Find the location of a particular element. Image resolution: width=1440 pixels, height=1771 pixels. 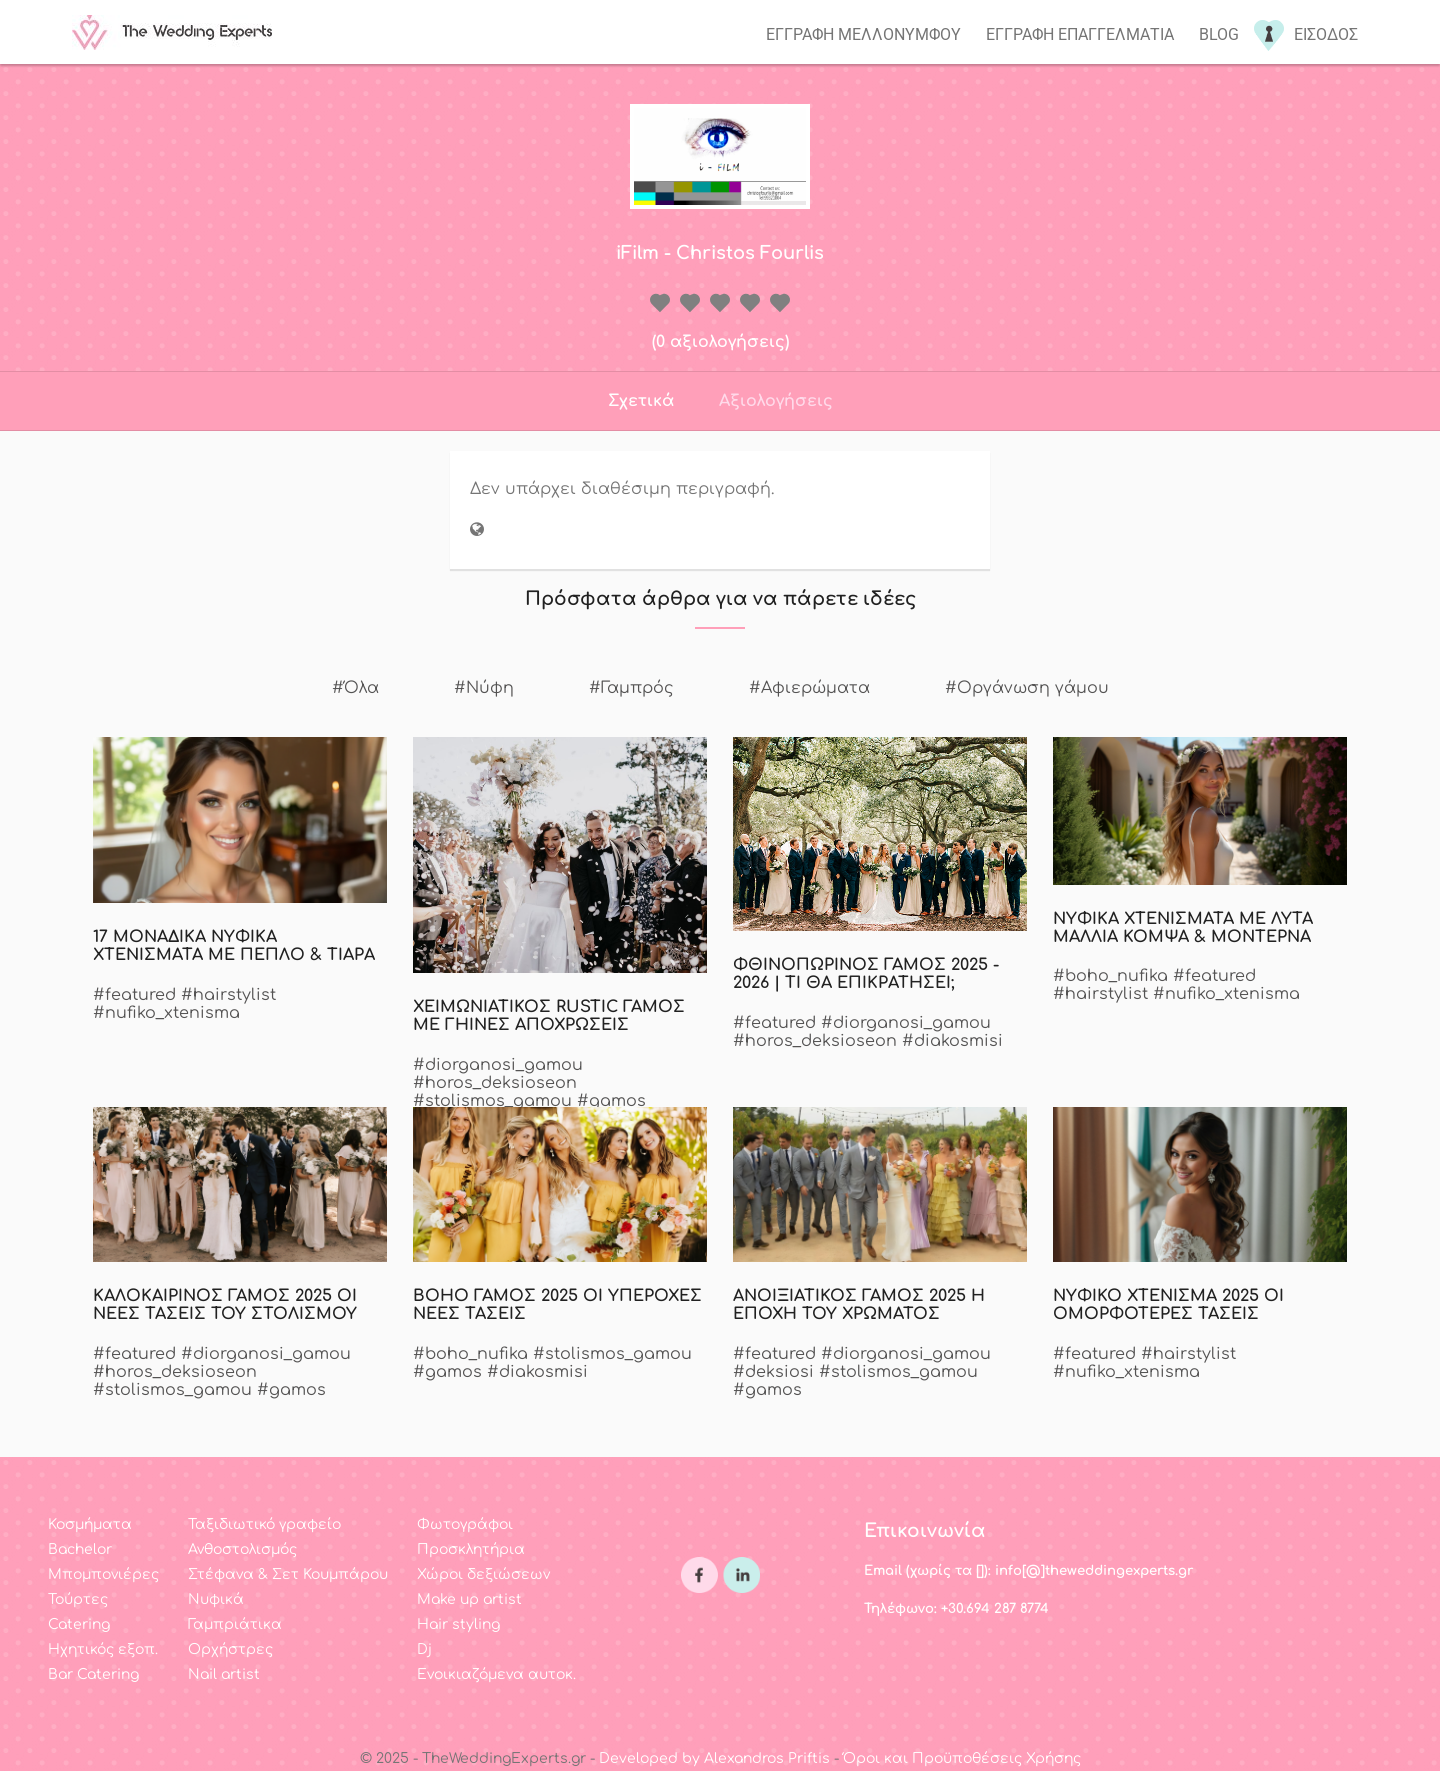

Αξιολογήσεις is located at coordinates (776, 401).